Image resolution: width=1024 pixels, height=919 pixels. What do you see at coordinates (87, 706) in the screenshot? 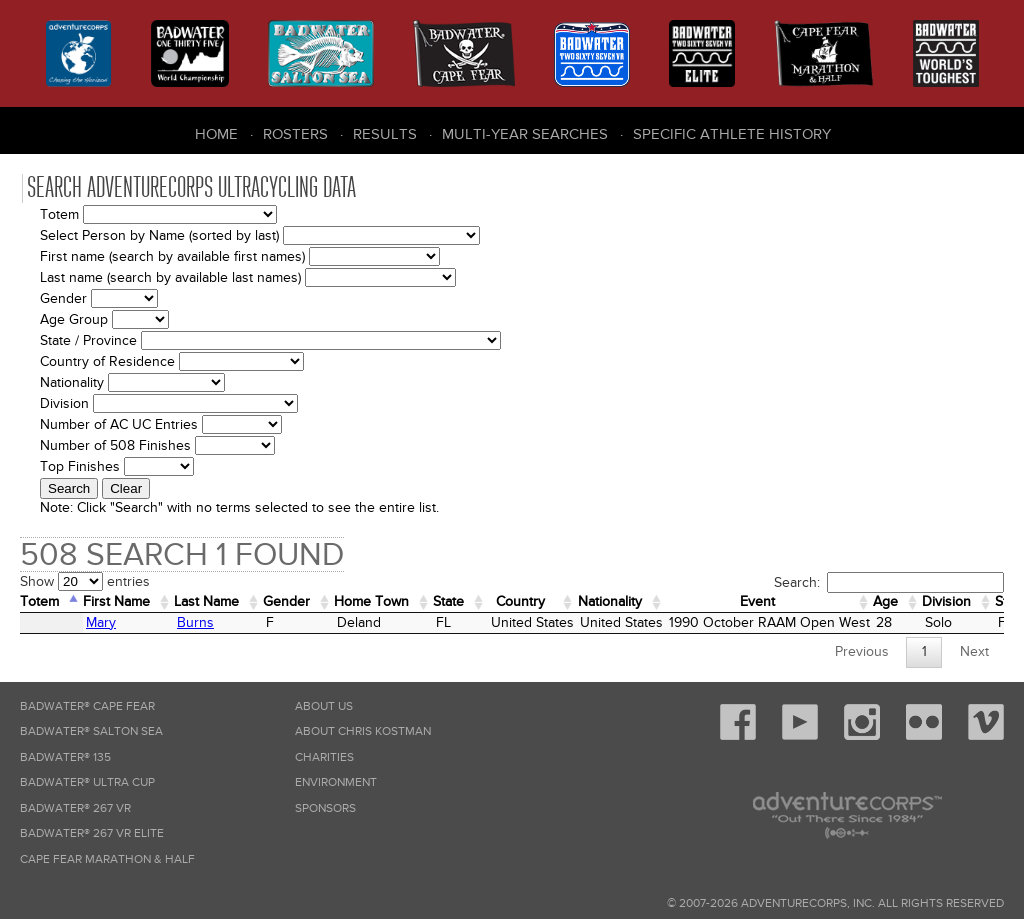
I see `Badwater® Cape Fear` at bounding box center [87, 706].